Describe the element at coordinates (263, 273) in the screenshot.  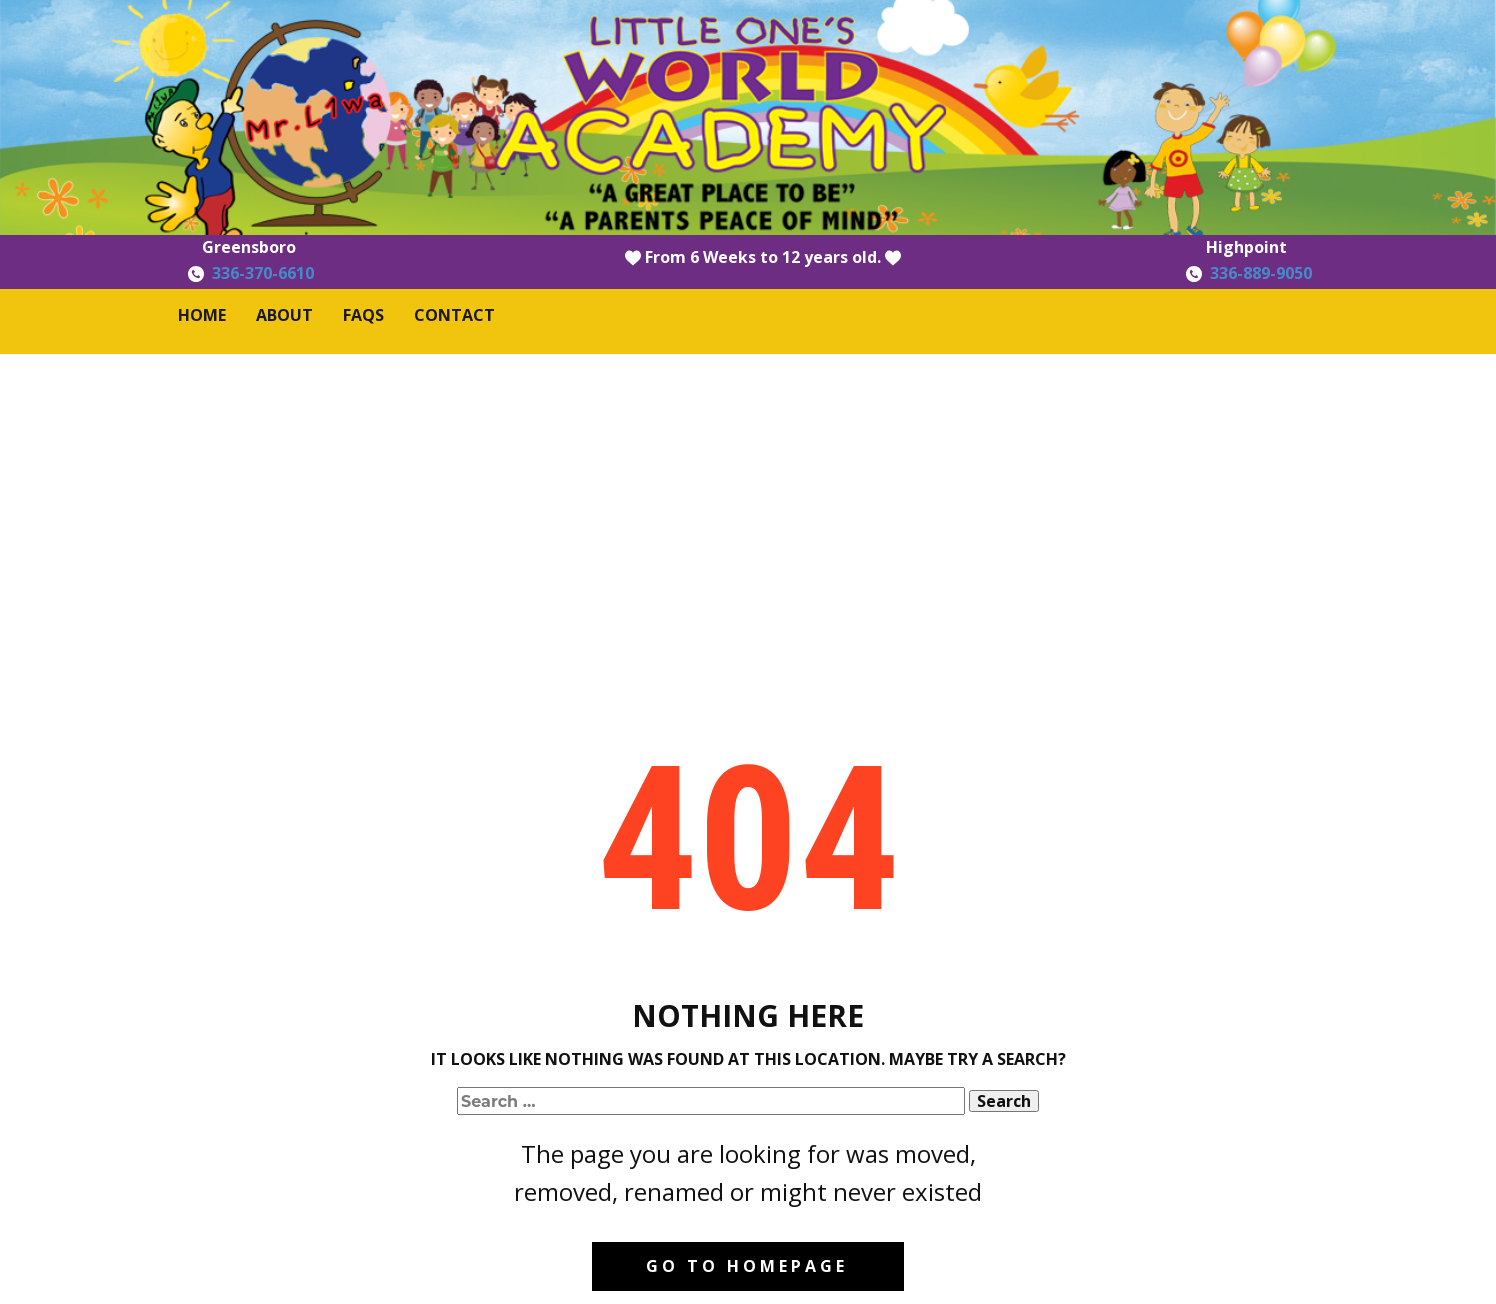
I see `336-370-6610` at that location.